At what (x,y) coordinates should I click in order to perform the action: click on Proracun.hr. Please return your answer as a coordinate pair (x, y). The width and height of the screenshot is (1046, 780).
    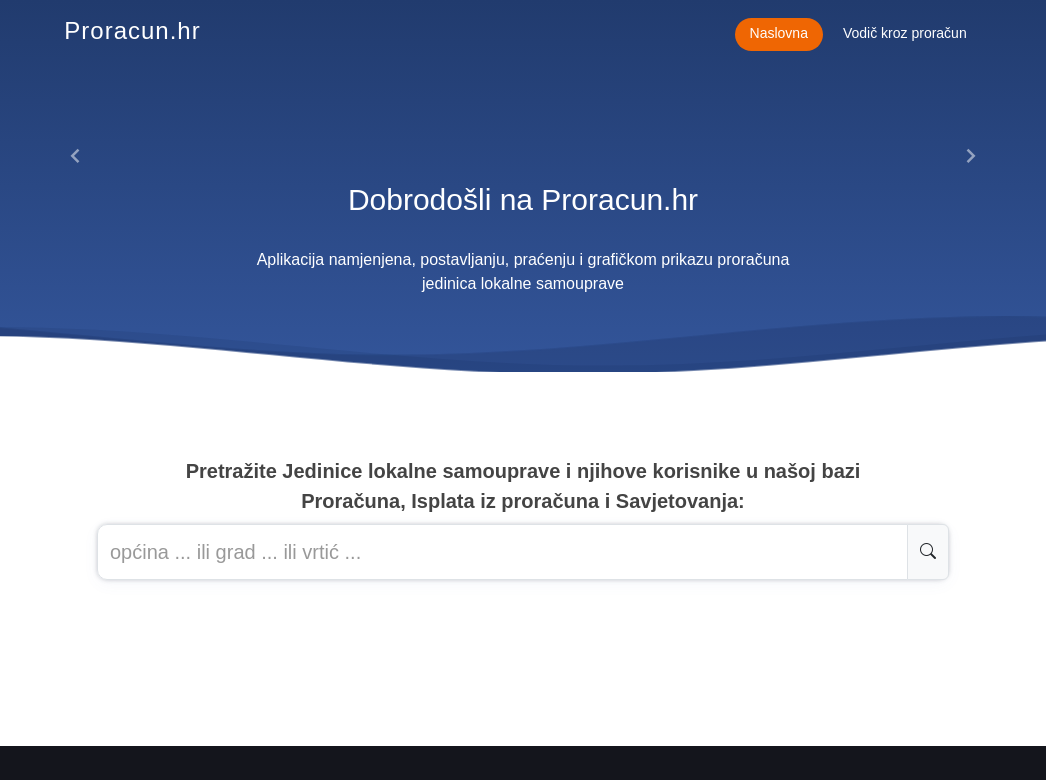
    Looking at the image, I should click on (132, 30).